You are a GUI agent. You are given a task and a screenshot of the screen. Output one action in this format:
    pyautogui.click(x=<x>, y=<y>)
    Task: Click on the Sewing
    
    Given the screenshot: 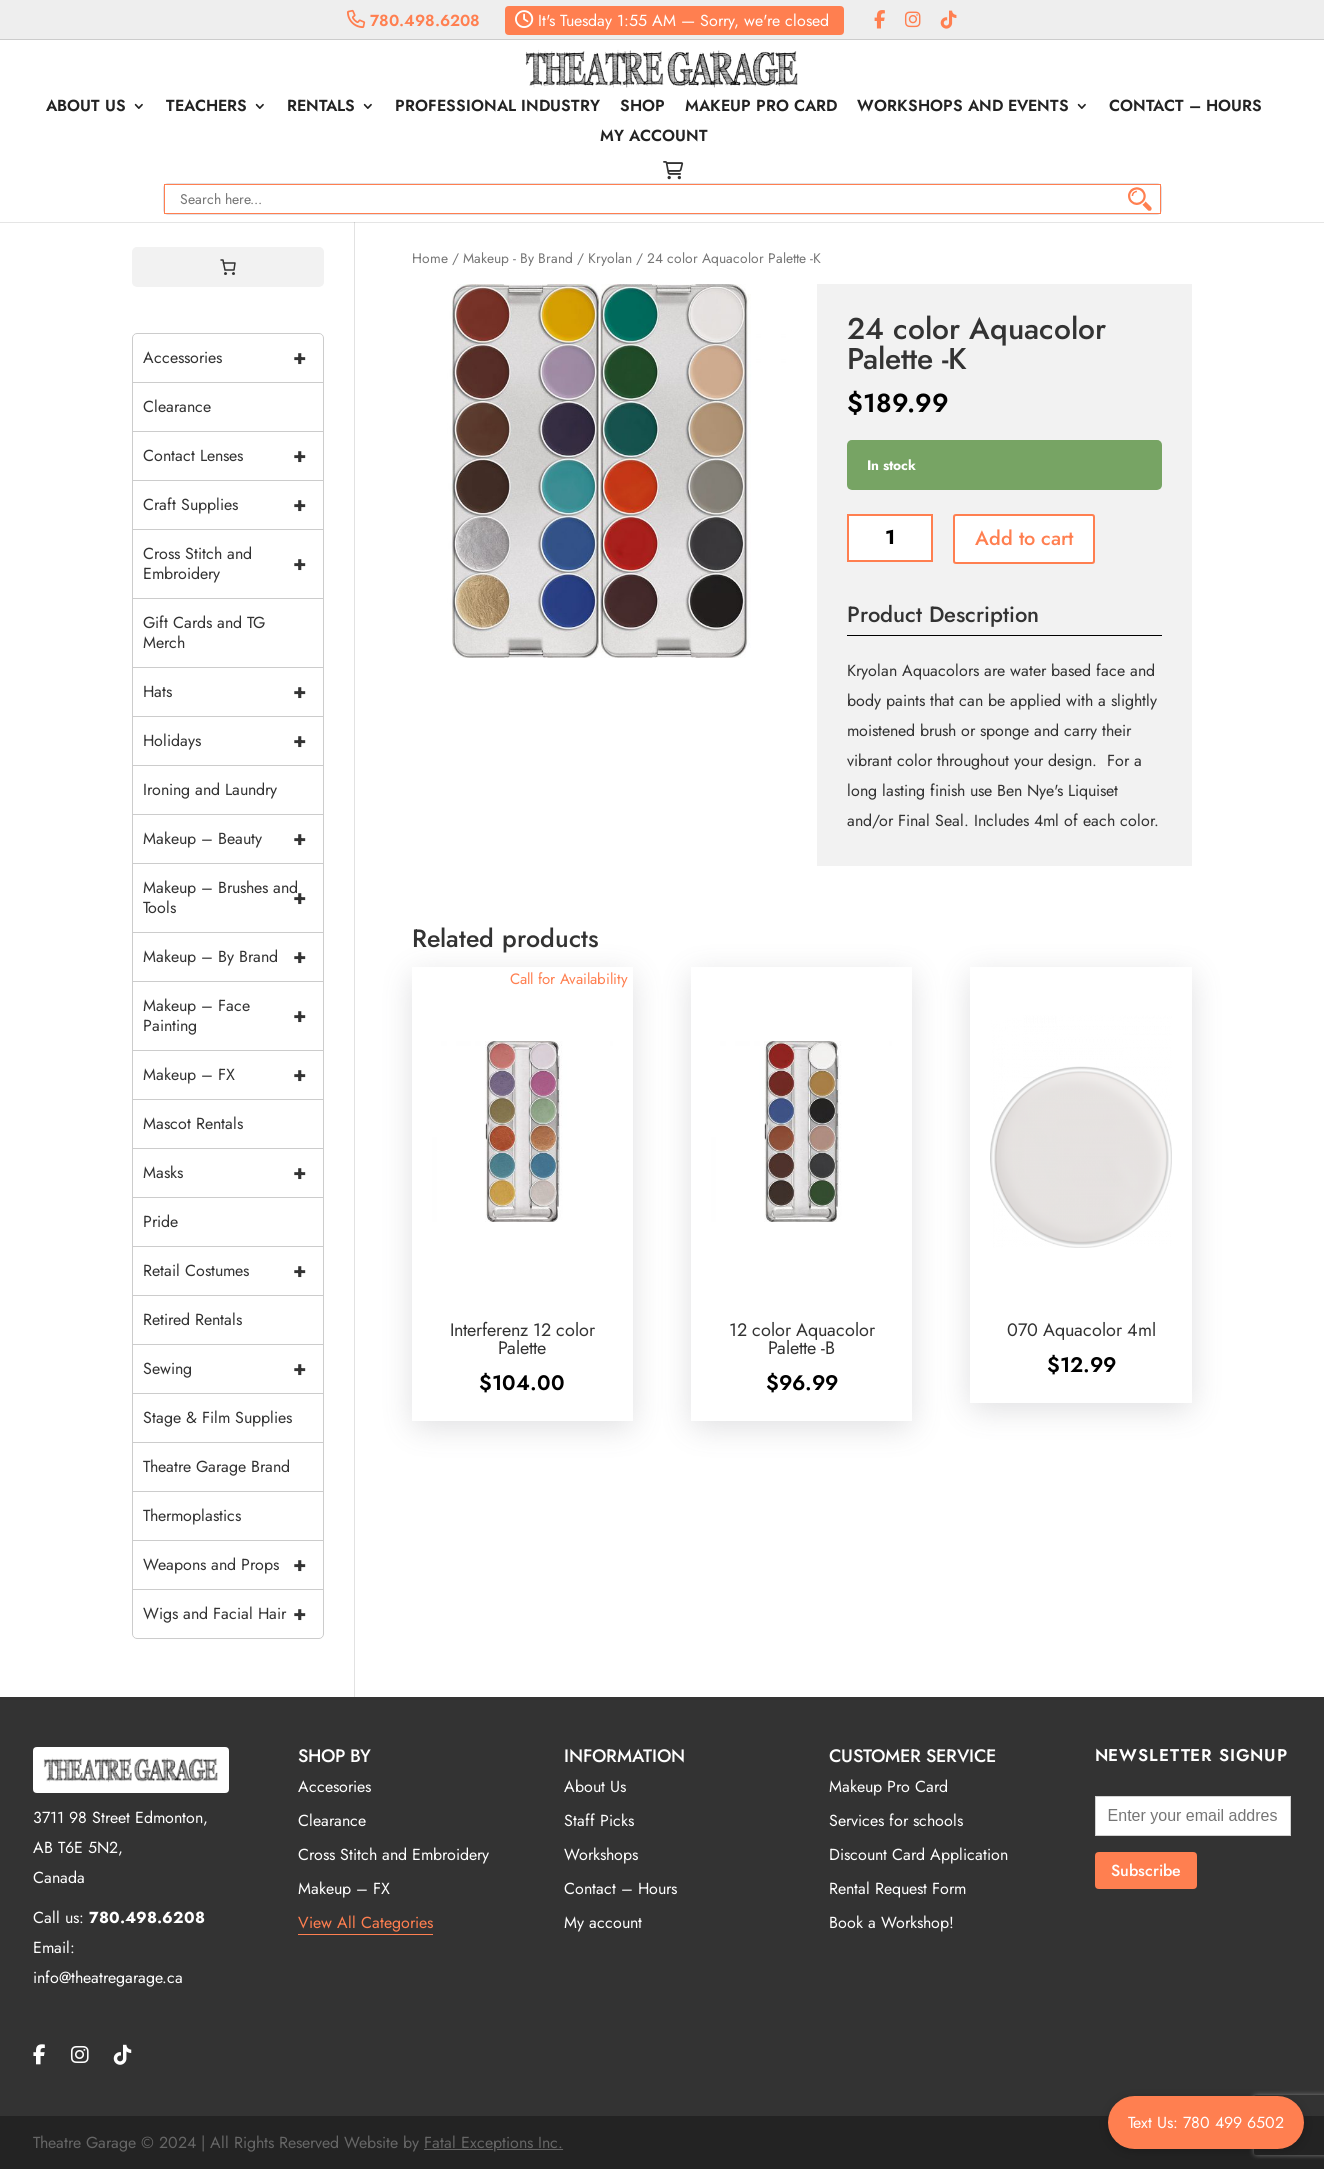 What is the action you would take?
    pyautogui.click(x=232, y=1369)
    